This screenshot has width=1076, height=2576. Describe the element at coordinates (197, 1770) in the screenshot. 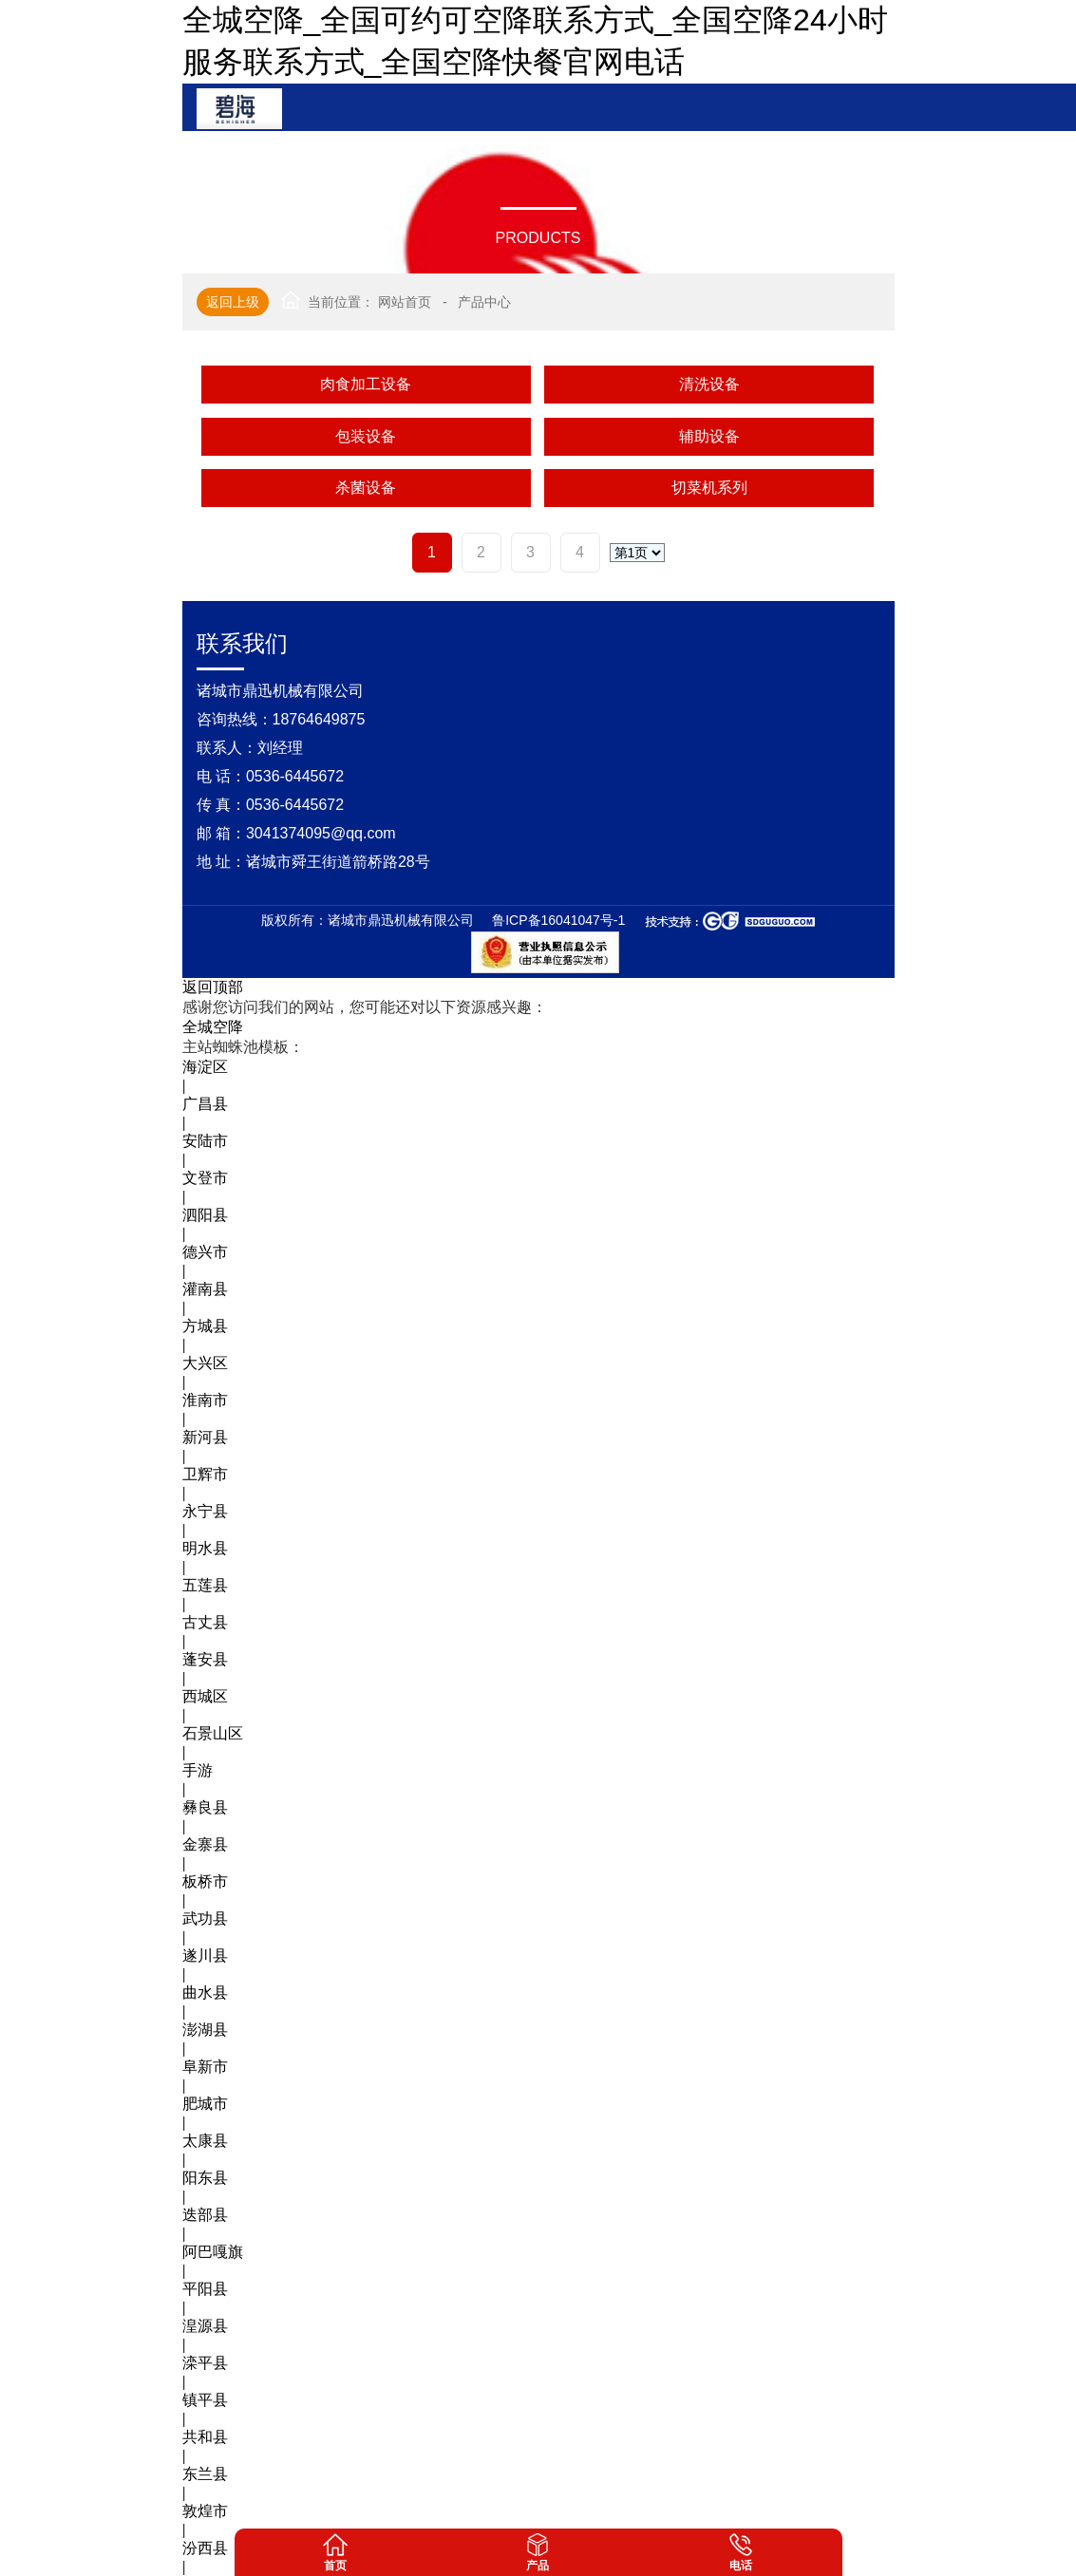

I see `手游` at that location.